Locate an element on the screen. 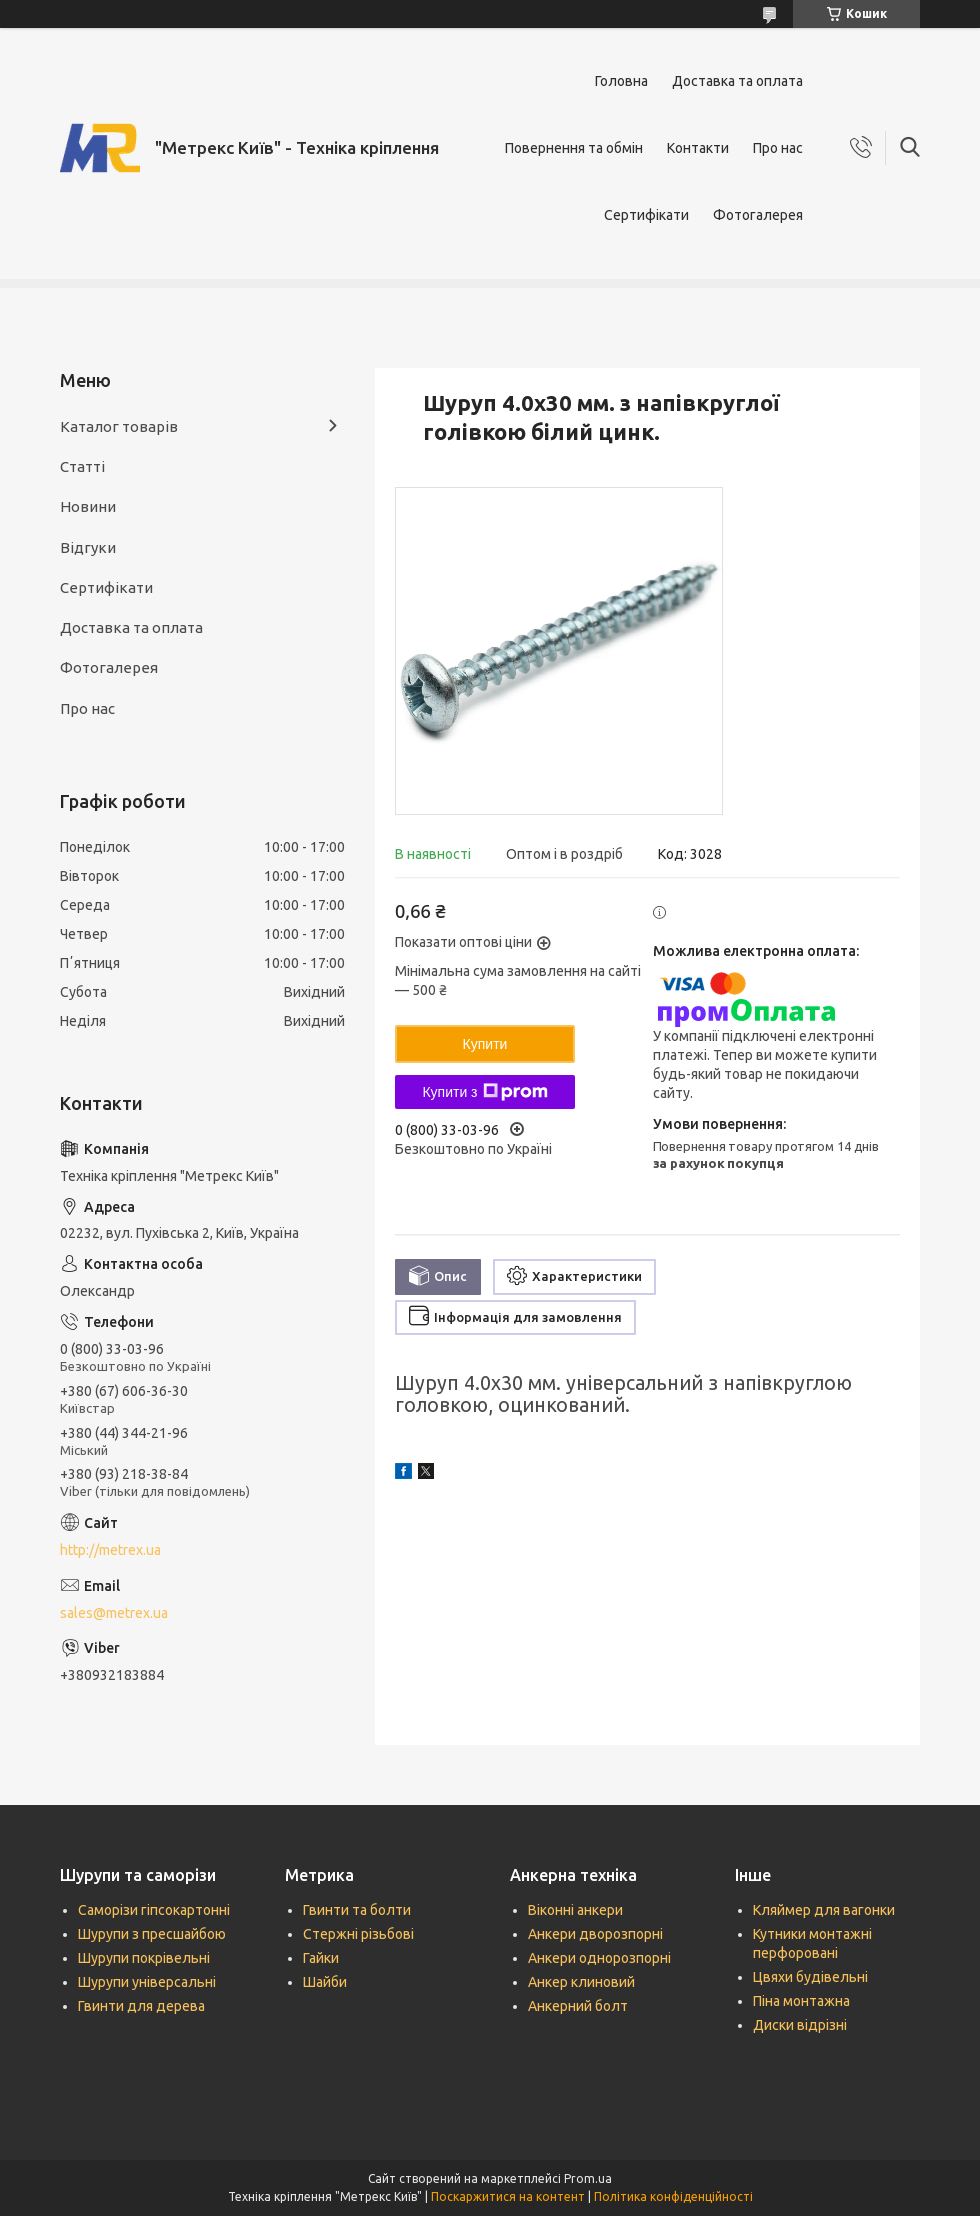 The image size is (980, 2216). Prom.ua is located at coordinates (588, 2178).